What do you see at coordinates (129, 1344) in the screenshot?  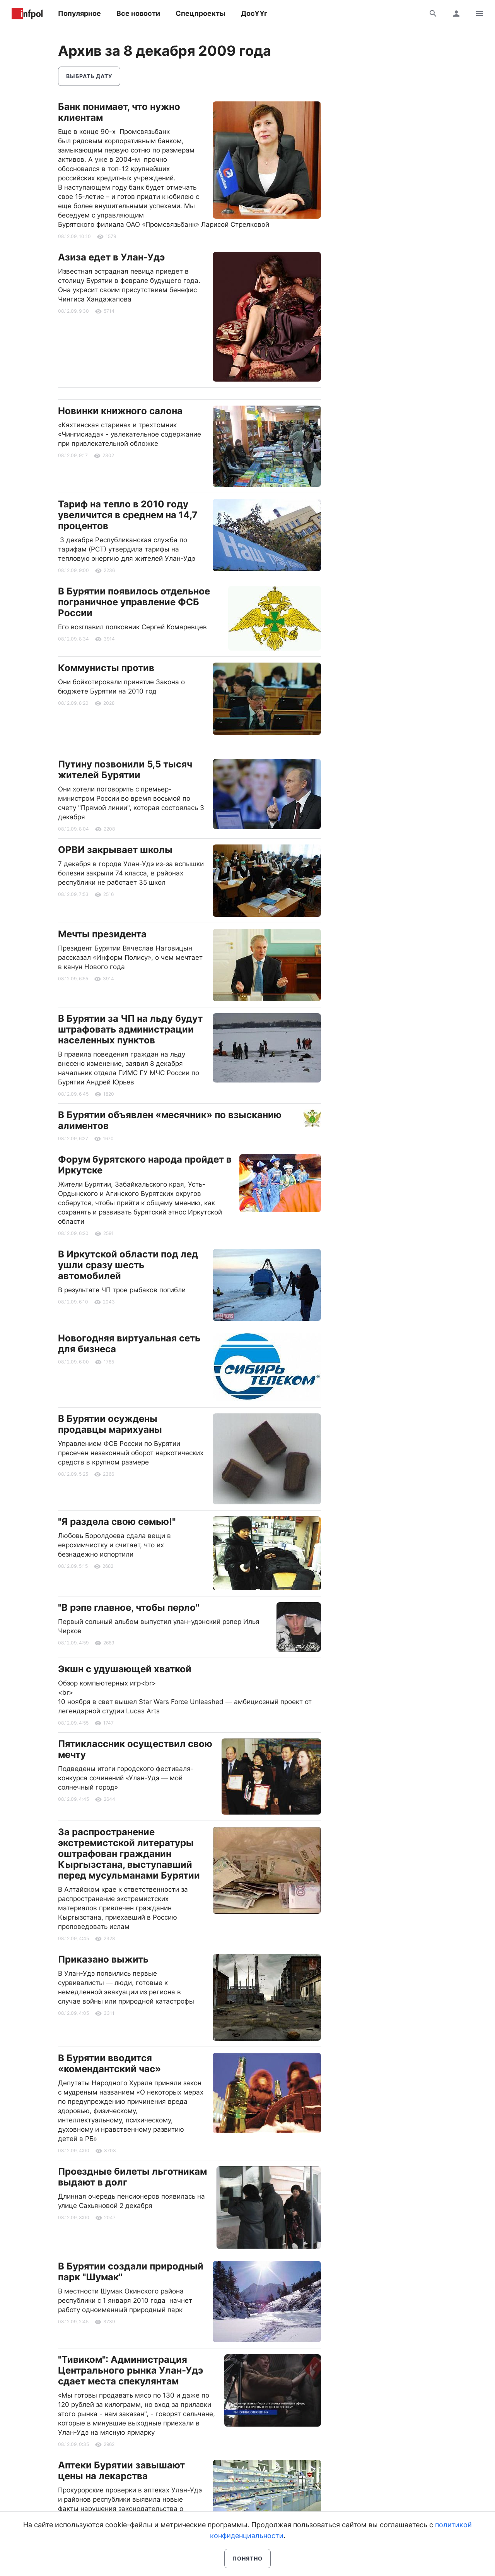 I see `Новогодняя виртуальная сеть для бизнеса` at bounding box center [129, 1344].